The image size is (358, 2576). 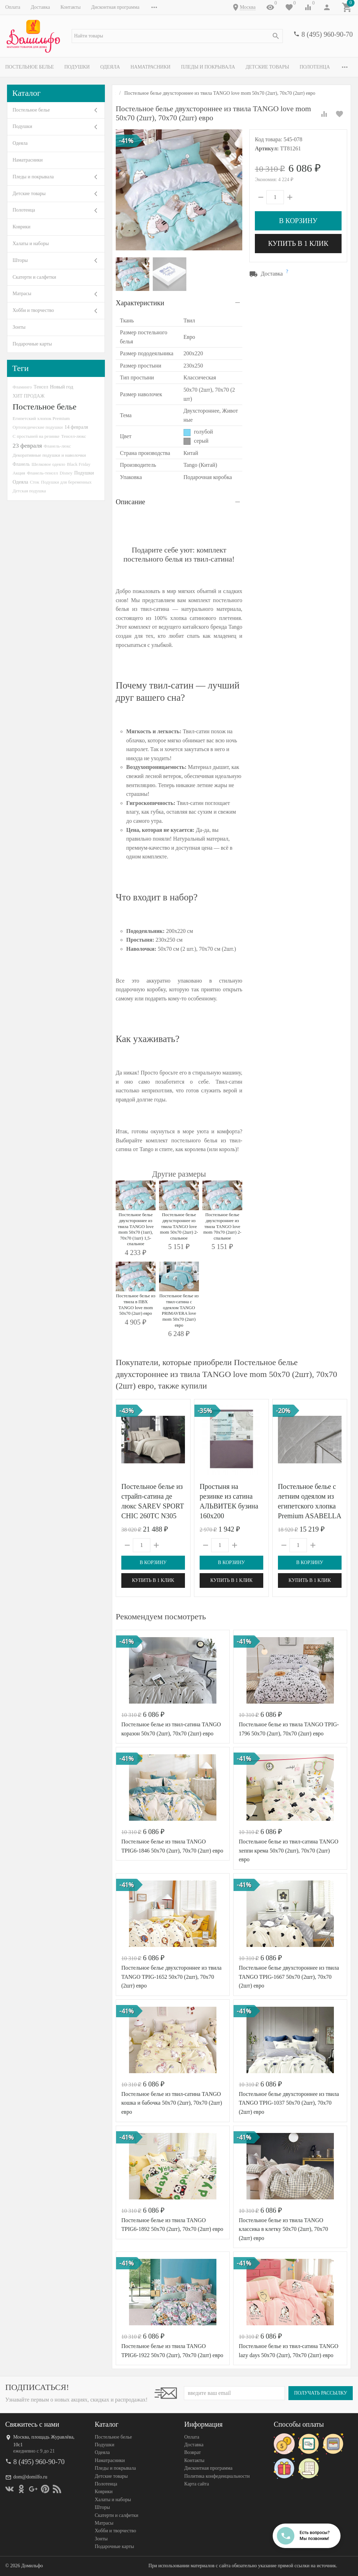 I want to click on Black Friday, so click(x=79, y=464).